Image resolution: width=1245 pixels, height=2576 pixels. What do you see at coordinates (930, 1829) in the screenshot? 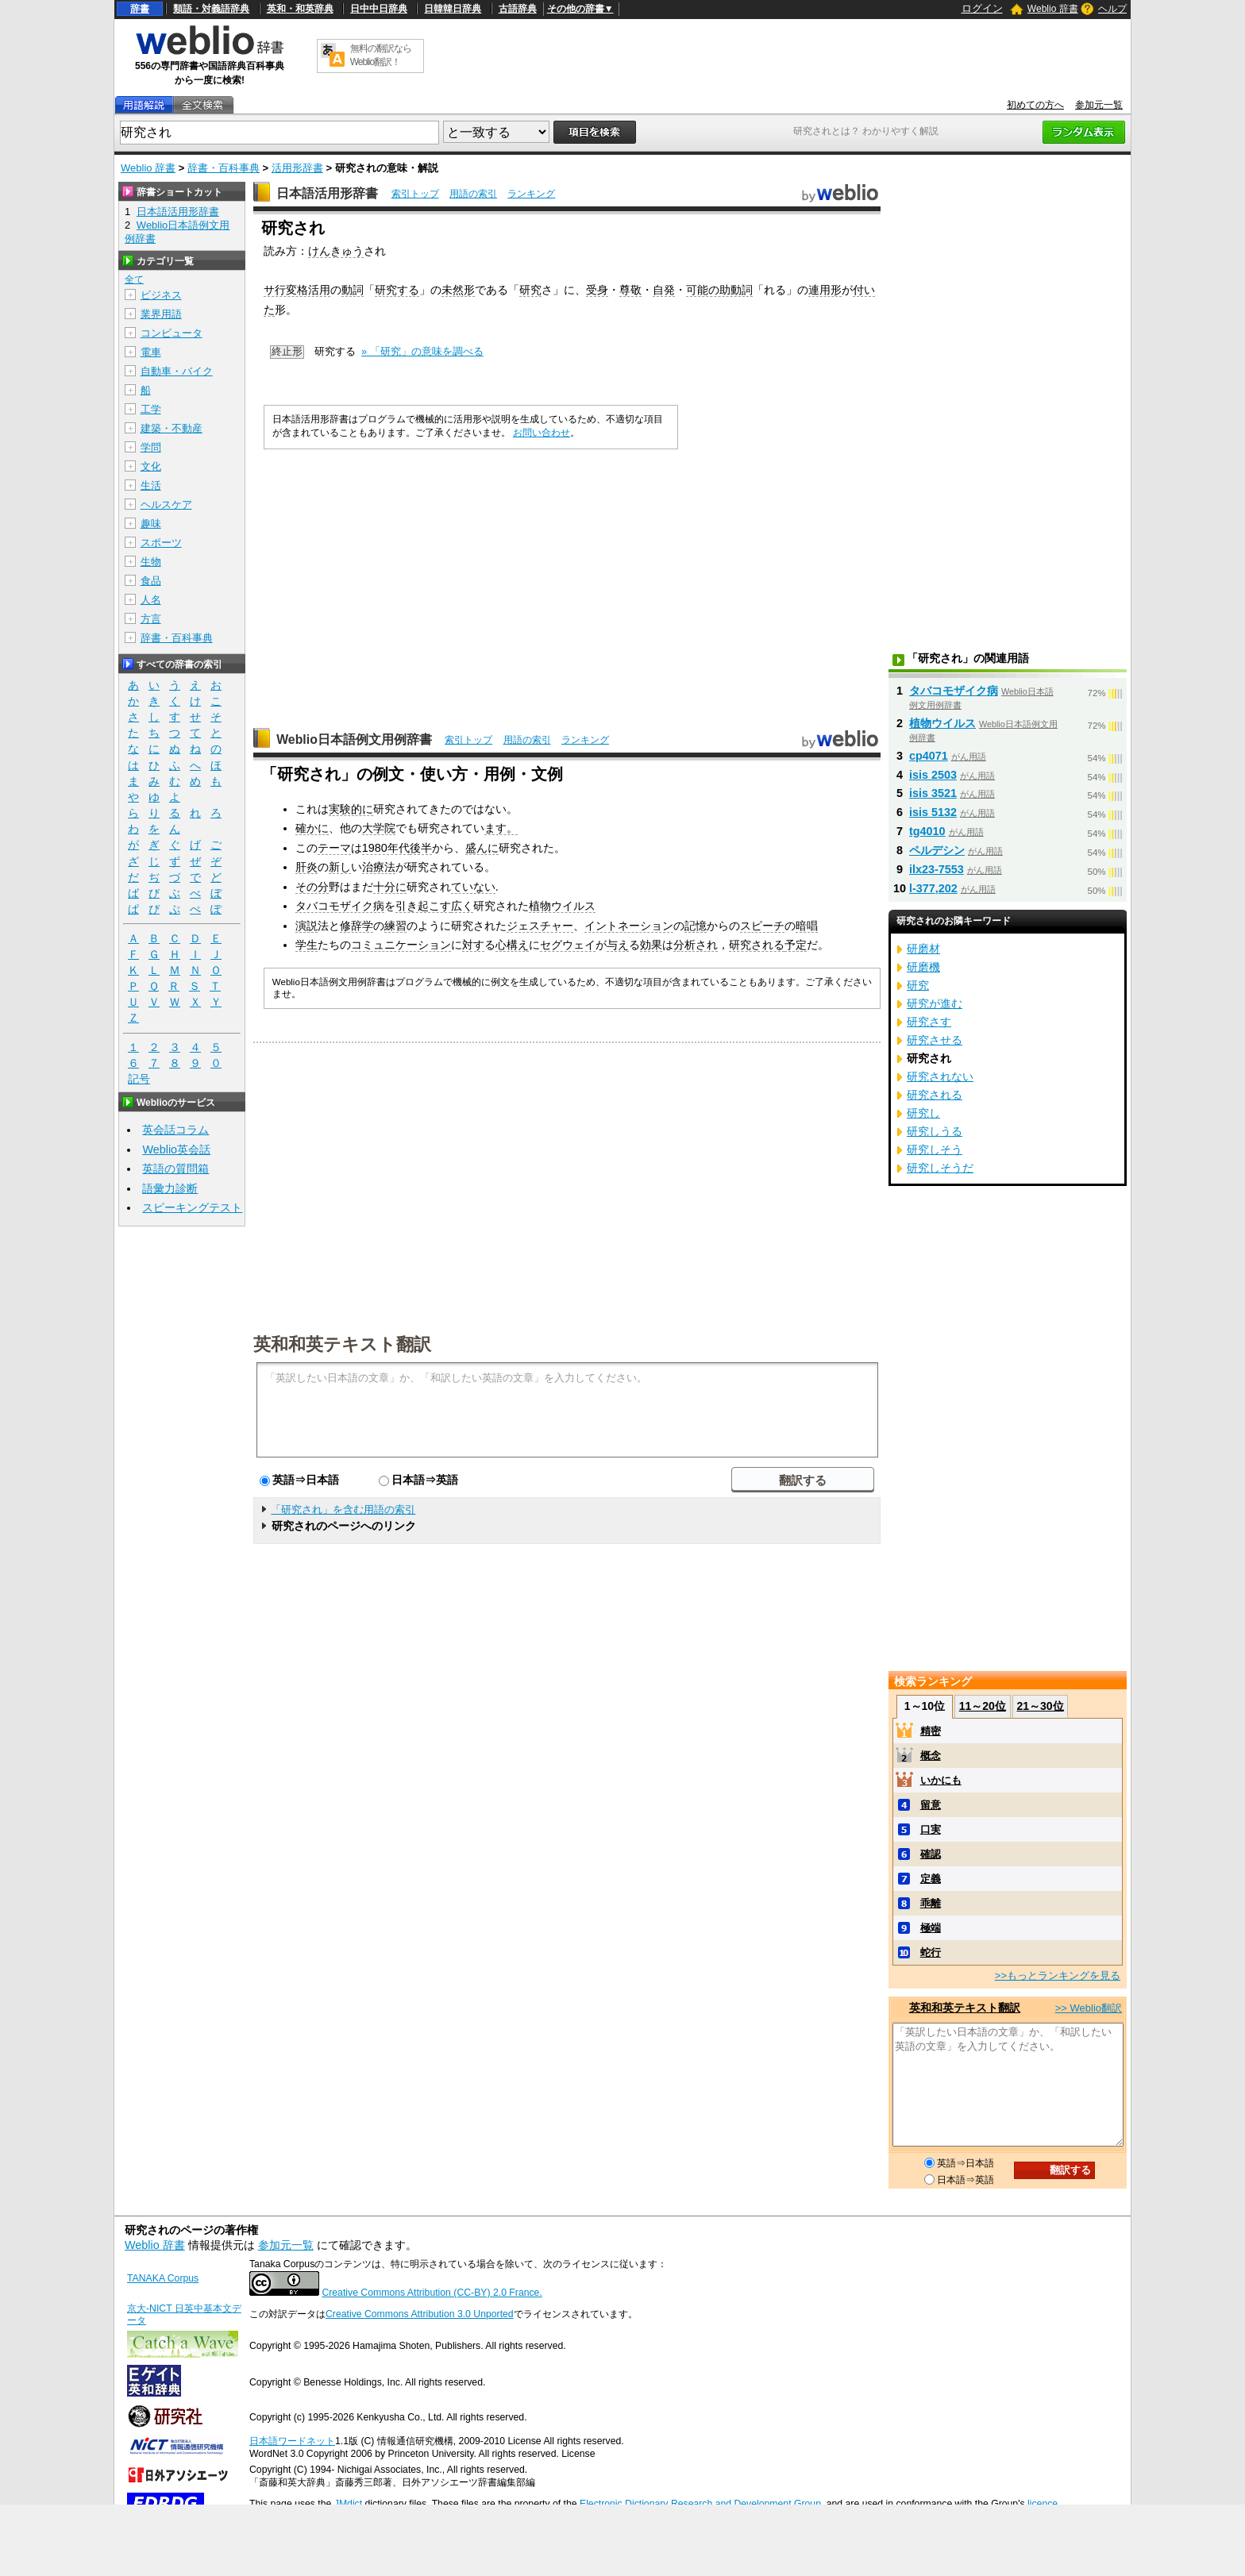
I see `口実` at bounding box center [930, 1829].